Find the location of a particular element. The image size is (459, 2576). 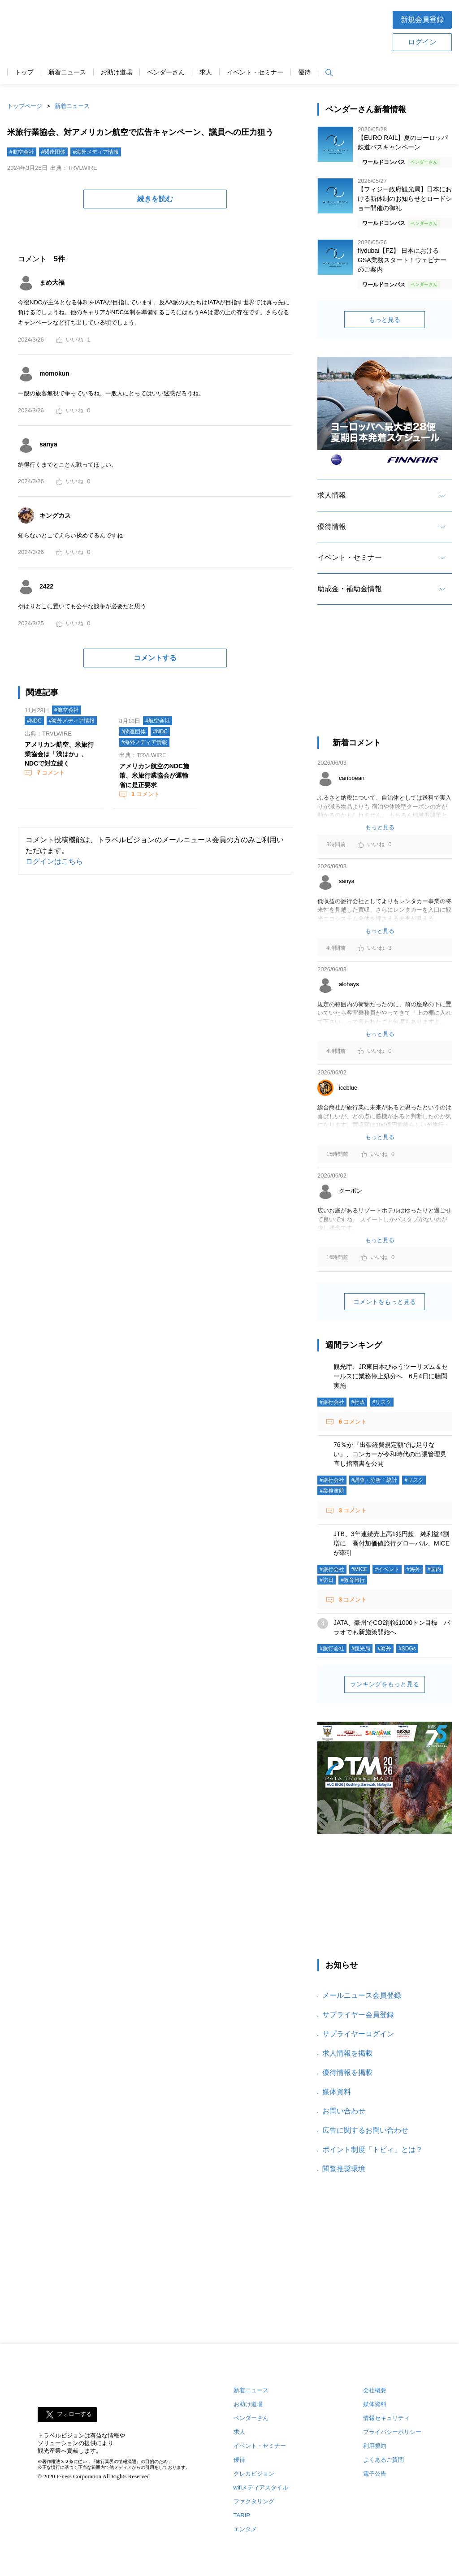

電子公告 is located at coordinates (374, 2473).